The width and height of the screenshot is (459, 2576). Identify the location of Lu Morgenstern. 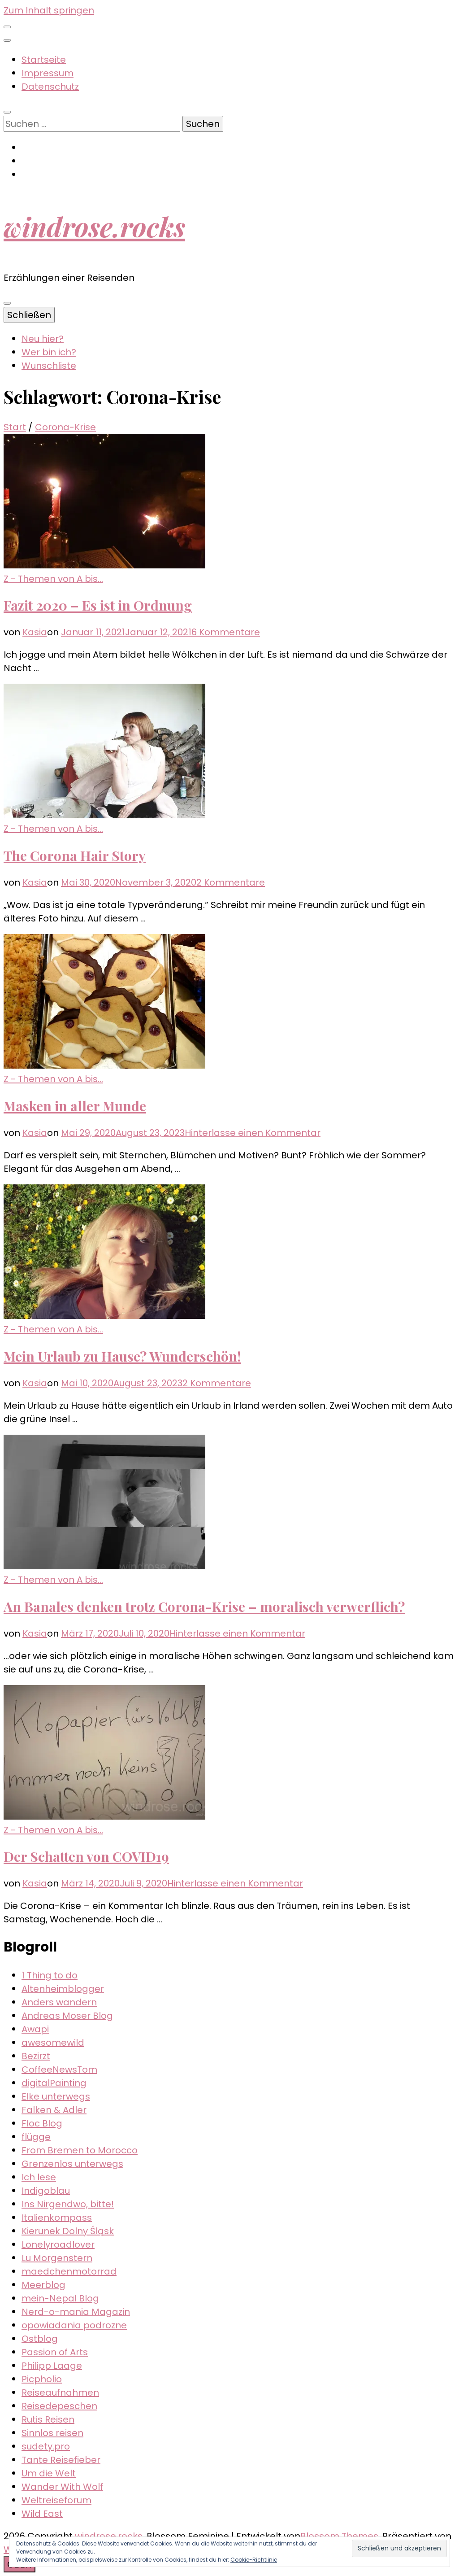
(57, 2258).